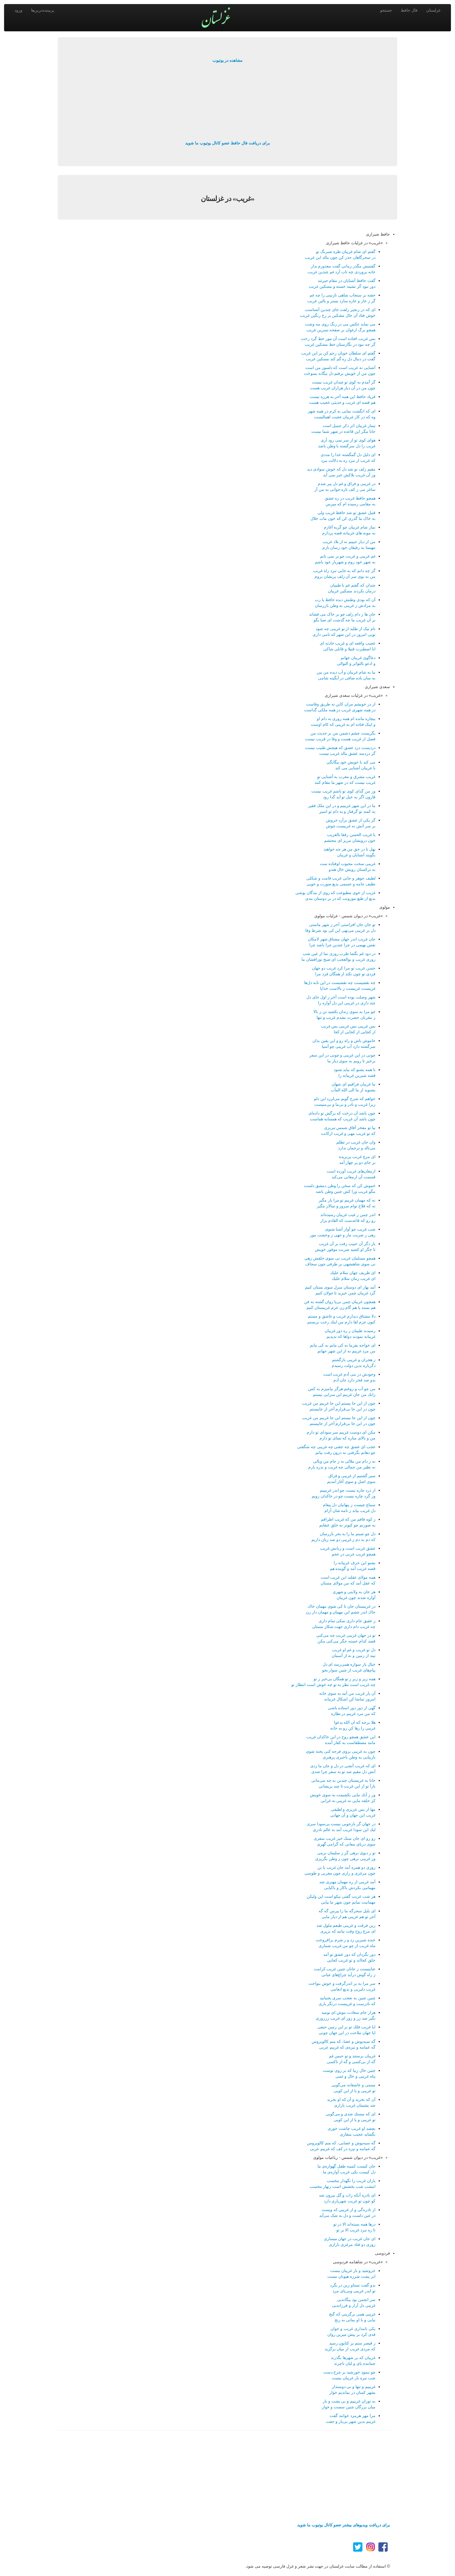 The height and width of the screenshot is (2576, 455). I want to click on جستجو, so click(386, 10).